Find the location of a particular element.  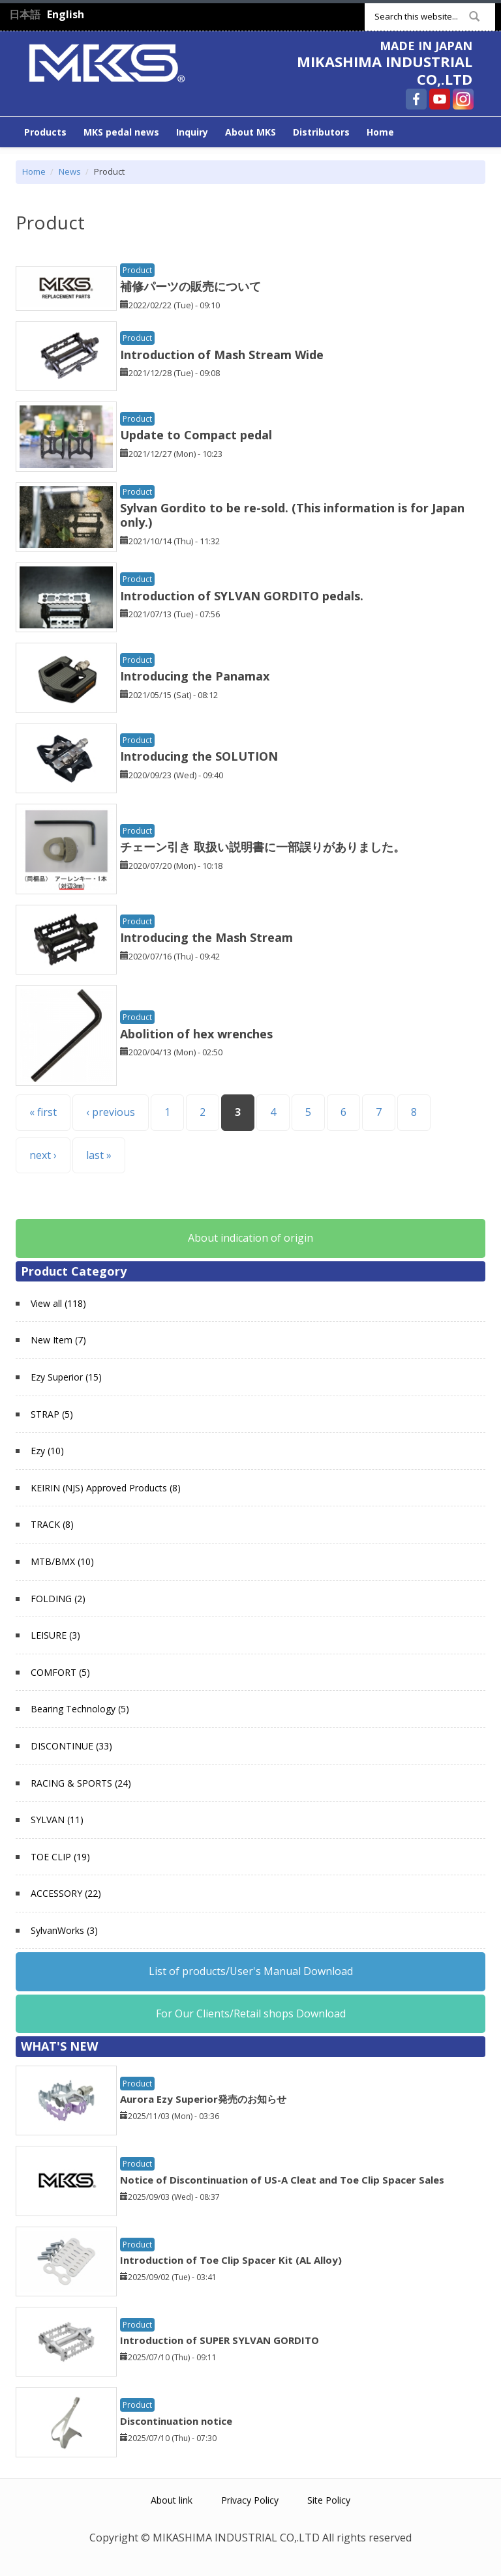

« first is located at coordinates (43, 1112).